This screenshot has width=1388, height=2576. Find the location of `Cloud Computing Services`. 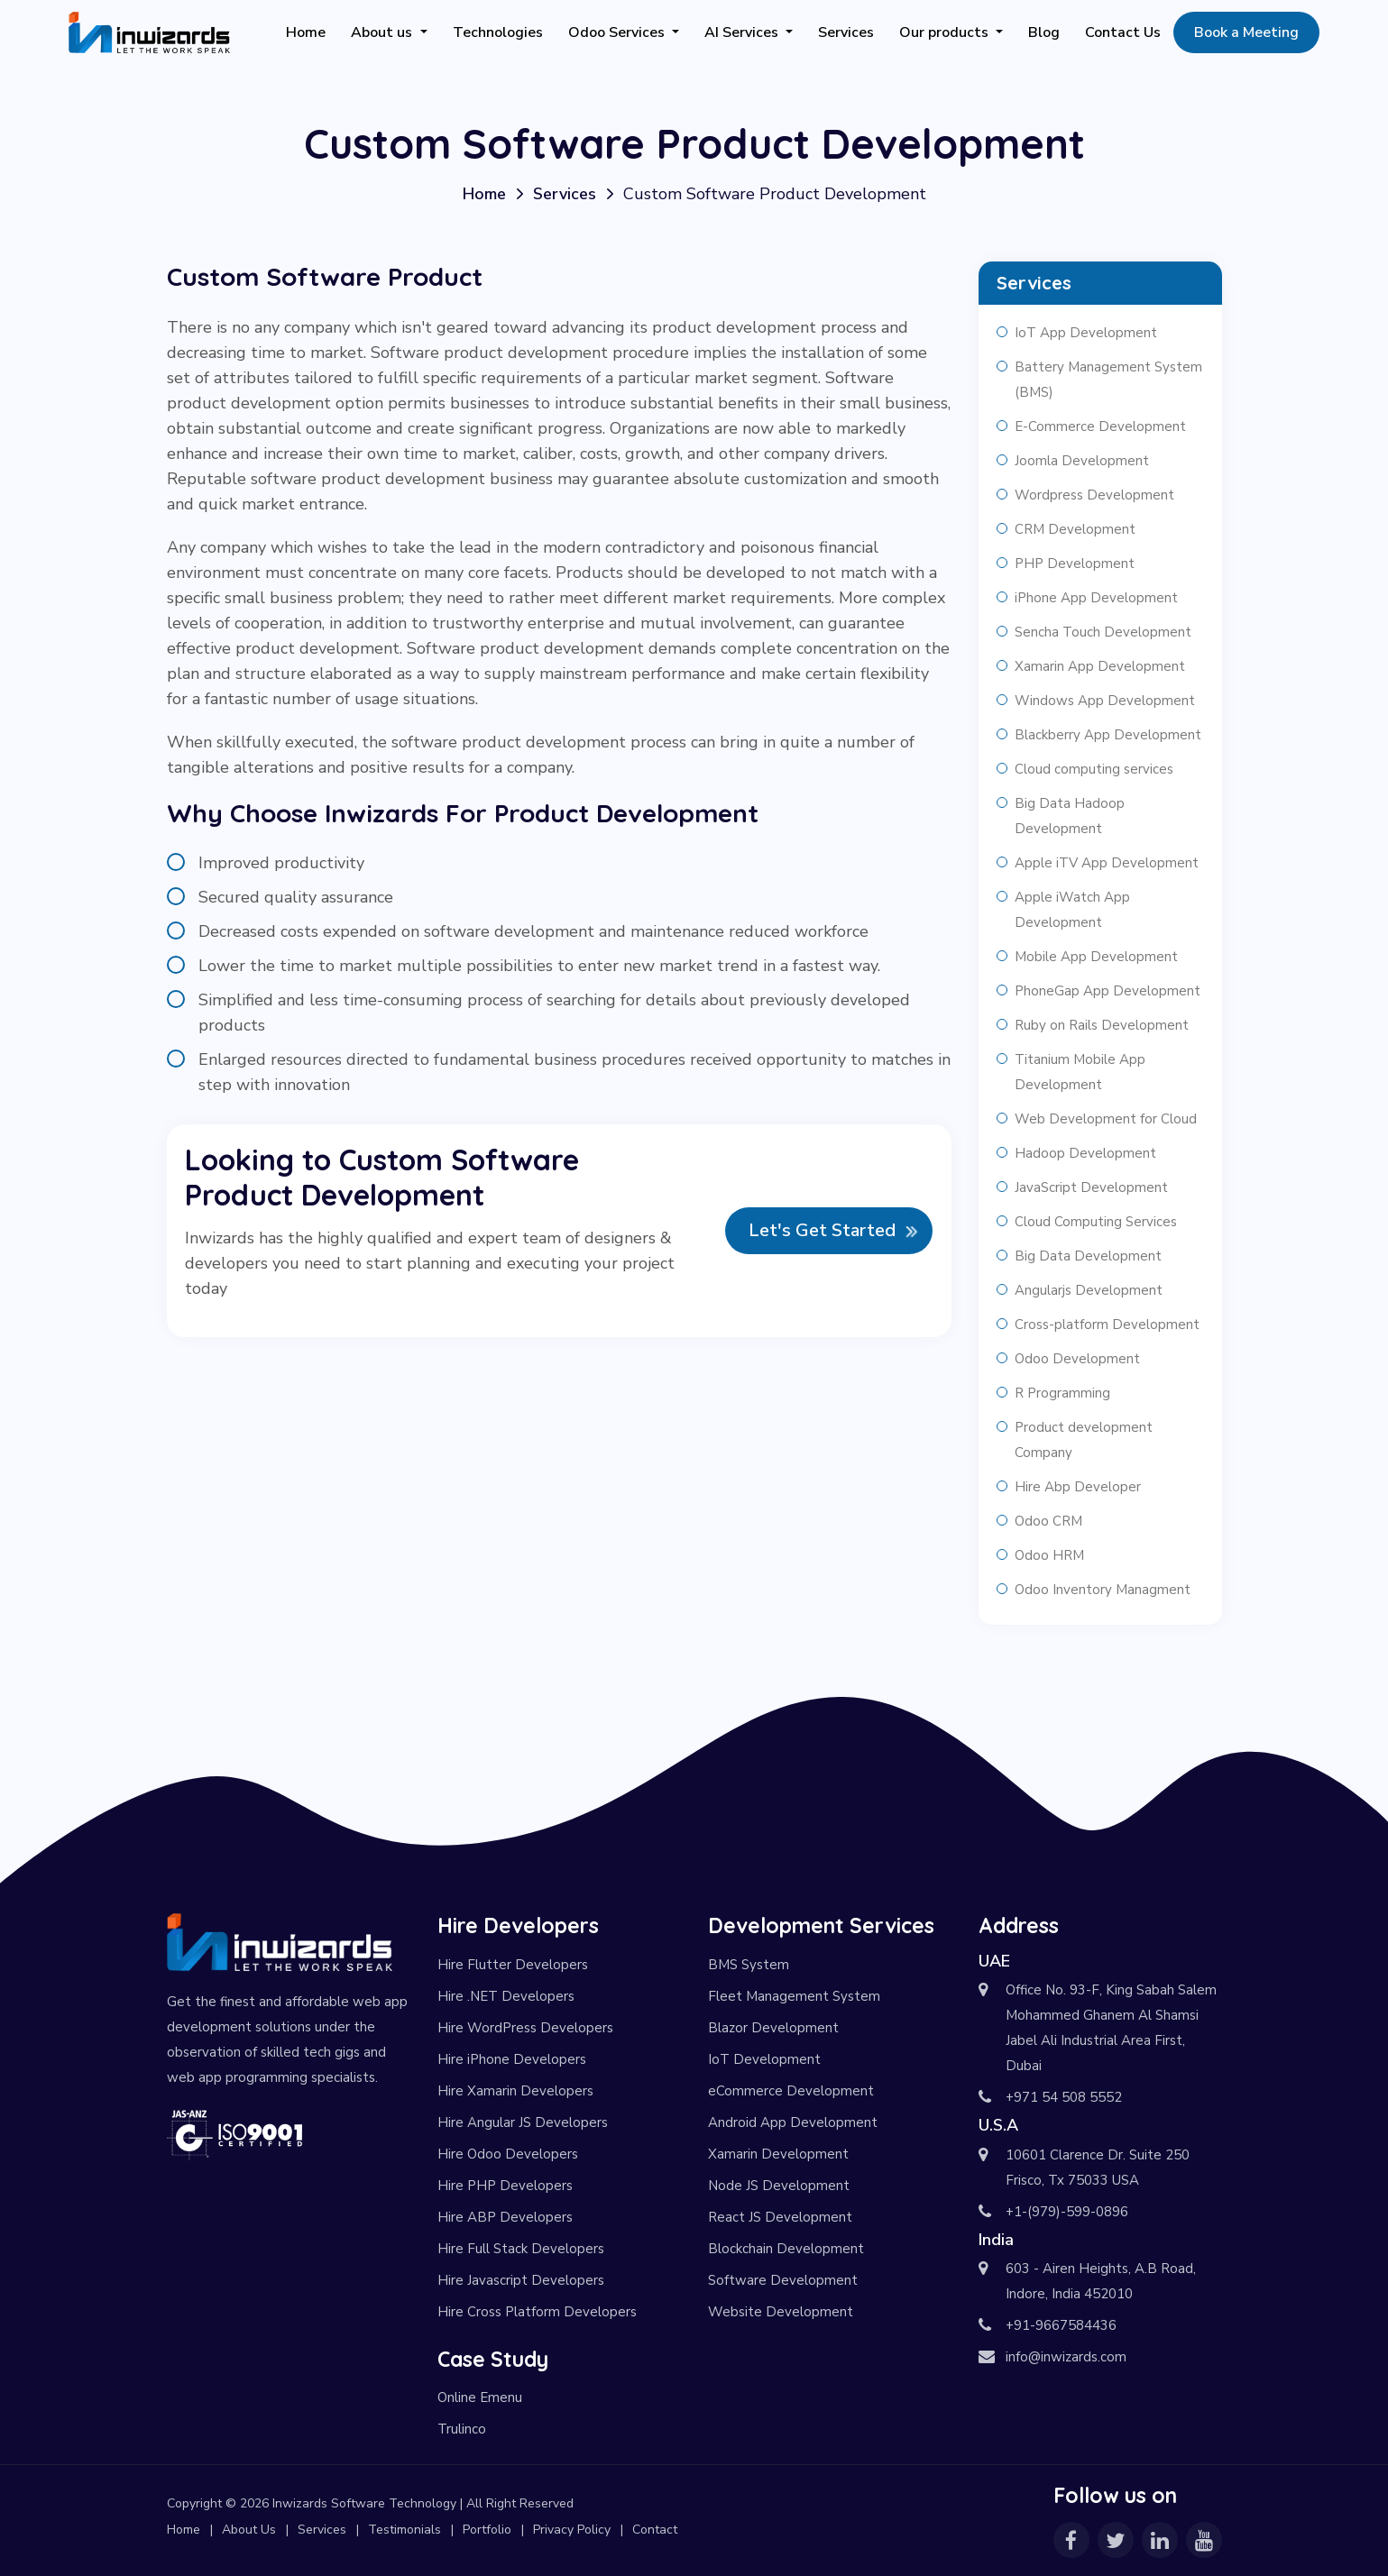

Cloud Computing Services is located at coordinates (1096, 1222).